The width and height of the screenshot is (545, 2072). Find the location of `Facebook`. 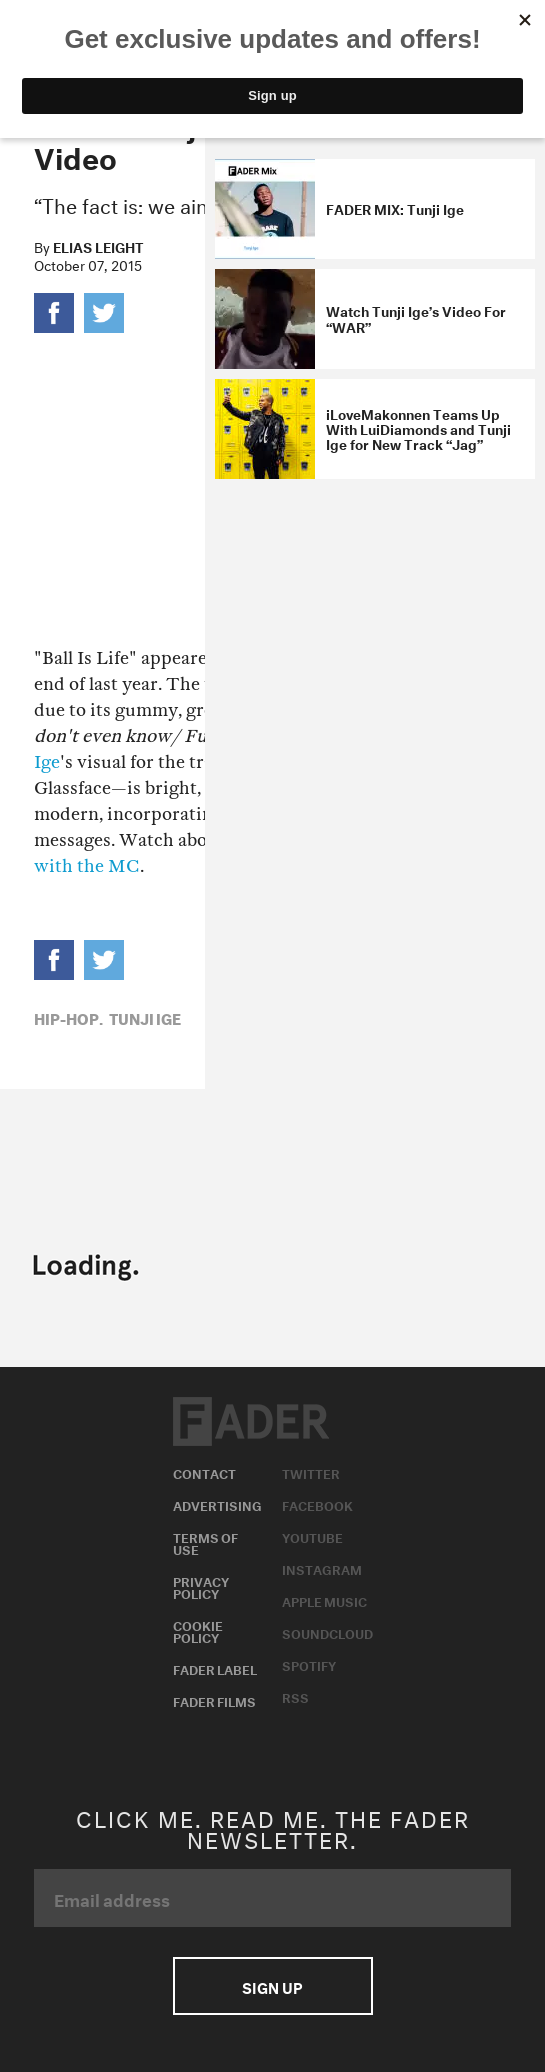

Facebook is located at coordinates (317, 1504).